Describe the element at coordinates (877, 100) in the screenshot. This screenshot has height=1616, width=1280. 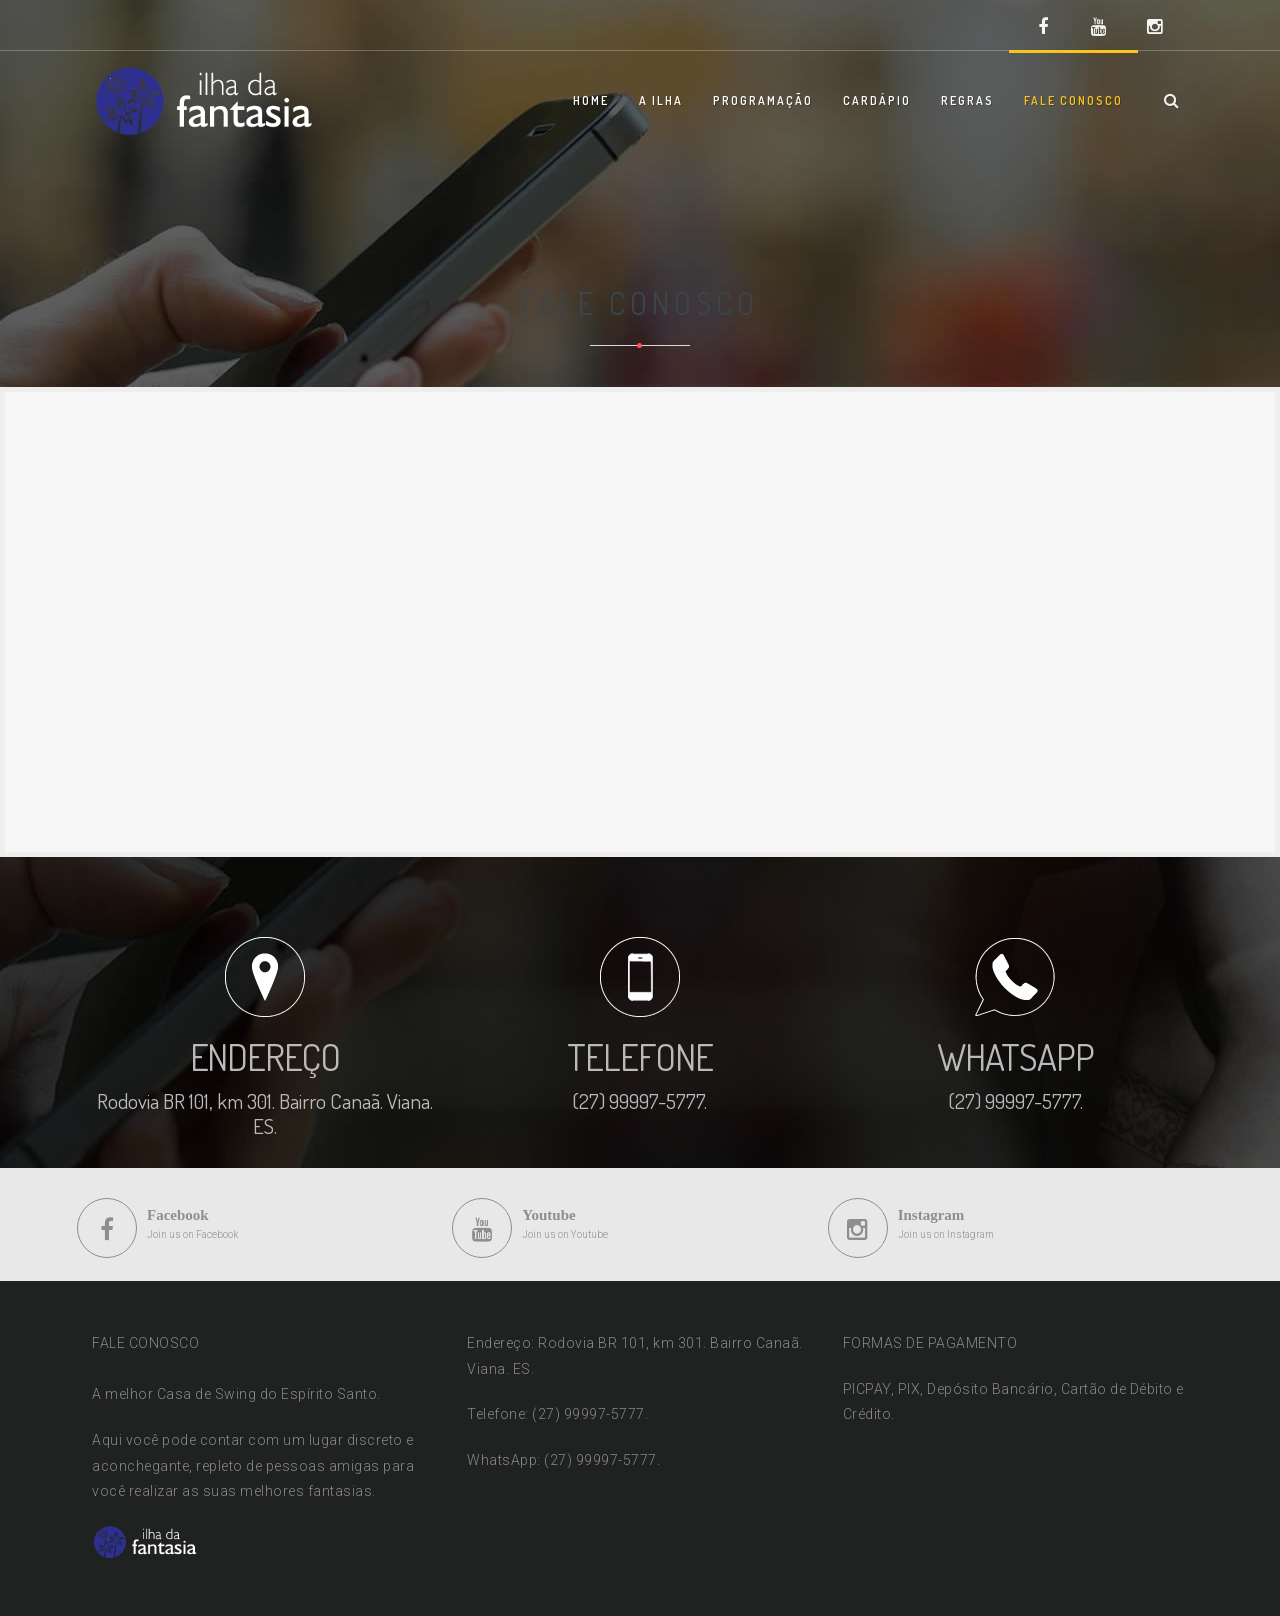
I see `CARDÁPIO` at that location.